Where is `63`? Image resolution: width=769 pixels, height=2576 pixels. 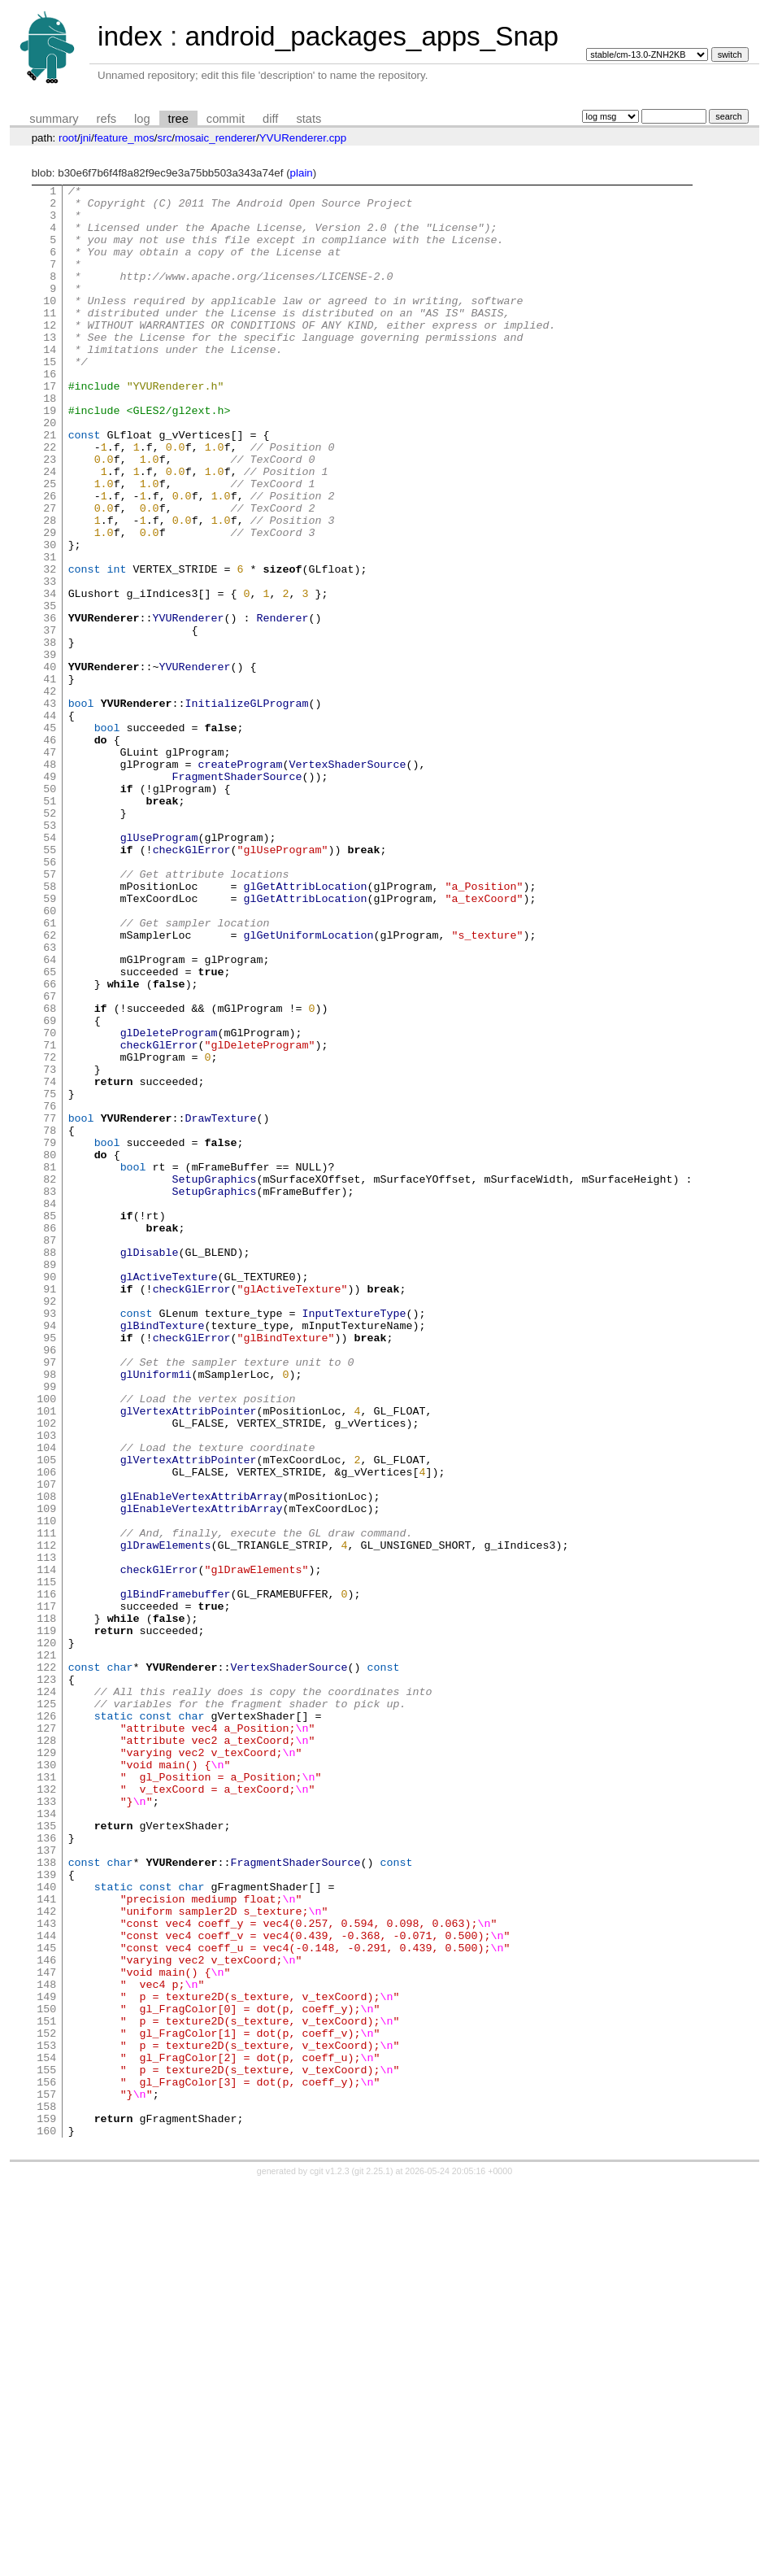
63 is located at coordinates (49, 1100).